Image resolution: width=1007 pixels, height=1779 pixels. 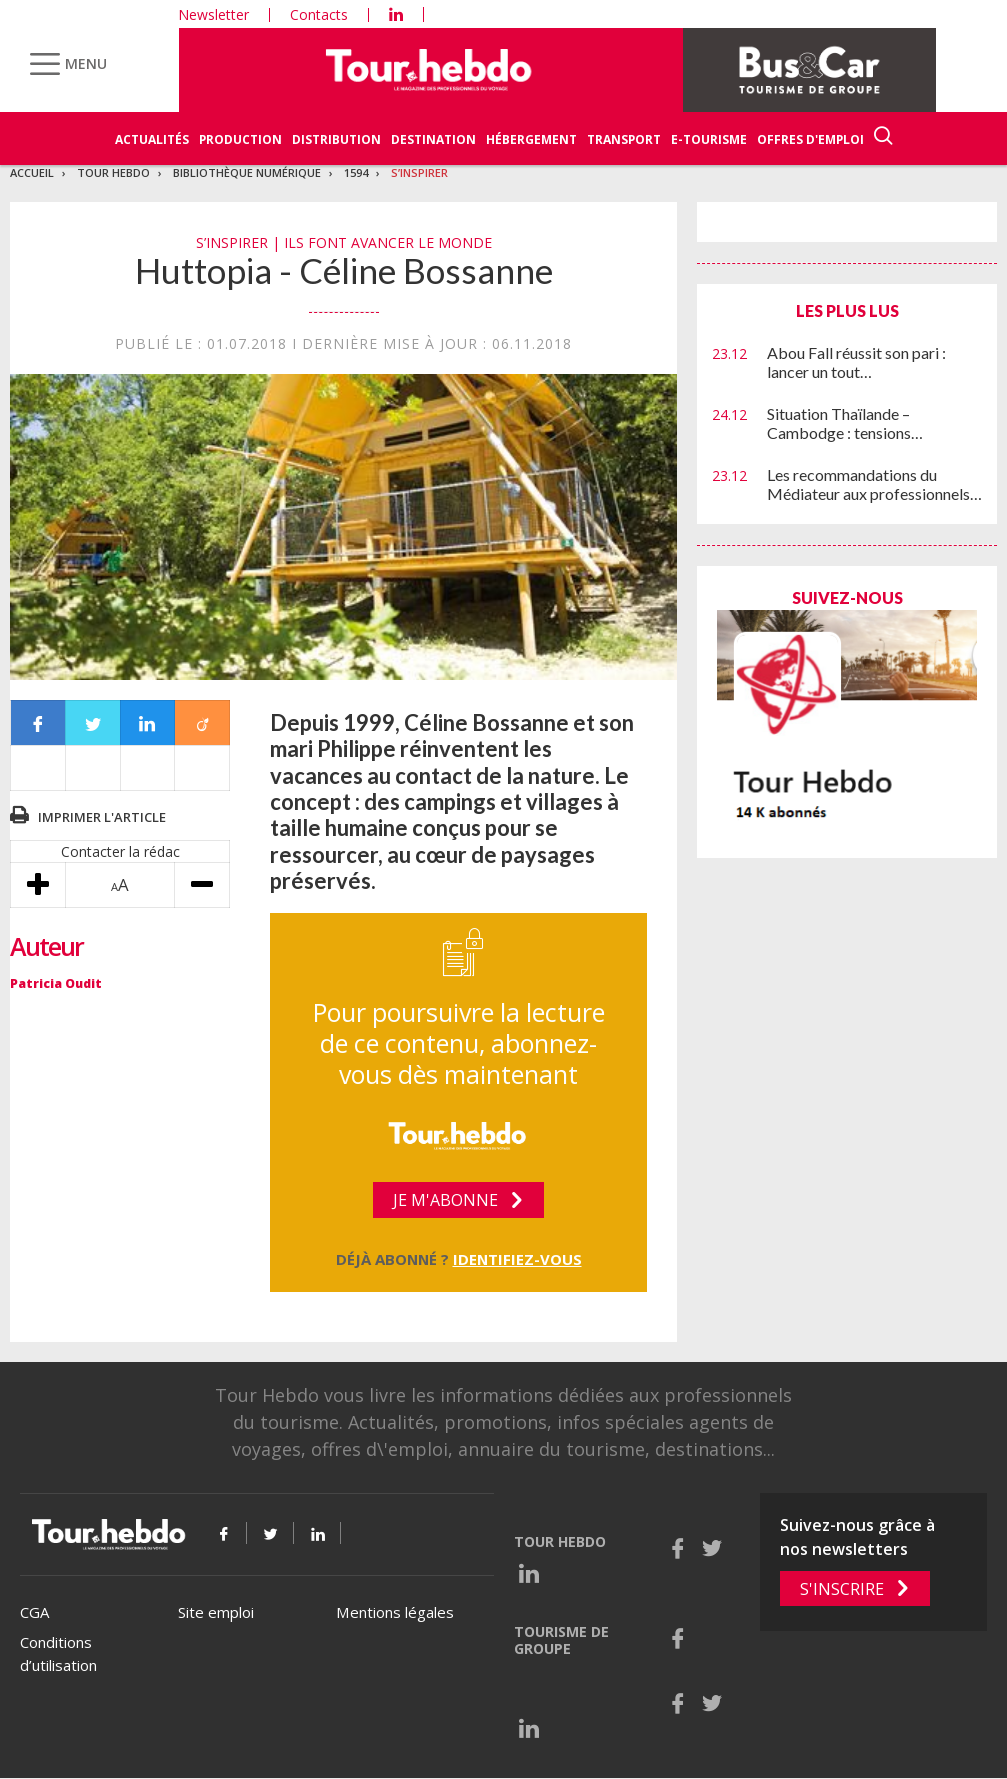 I want to click on E-Tourisme, so click(x=709, y=139).